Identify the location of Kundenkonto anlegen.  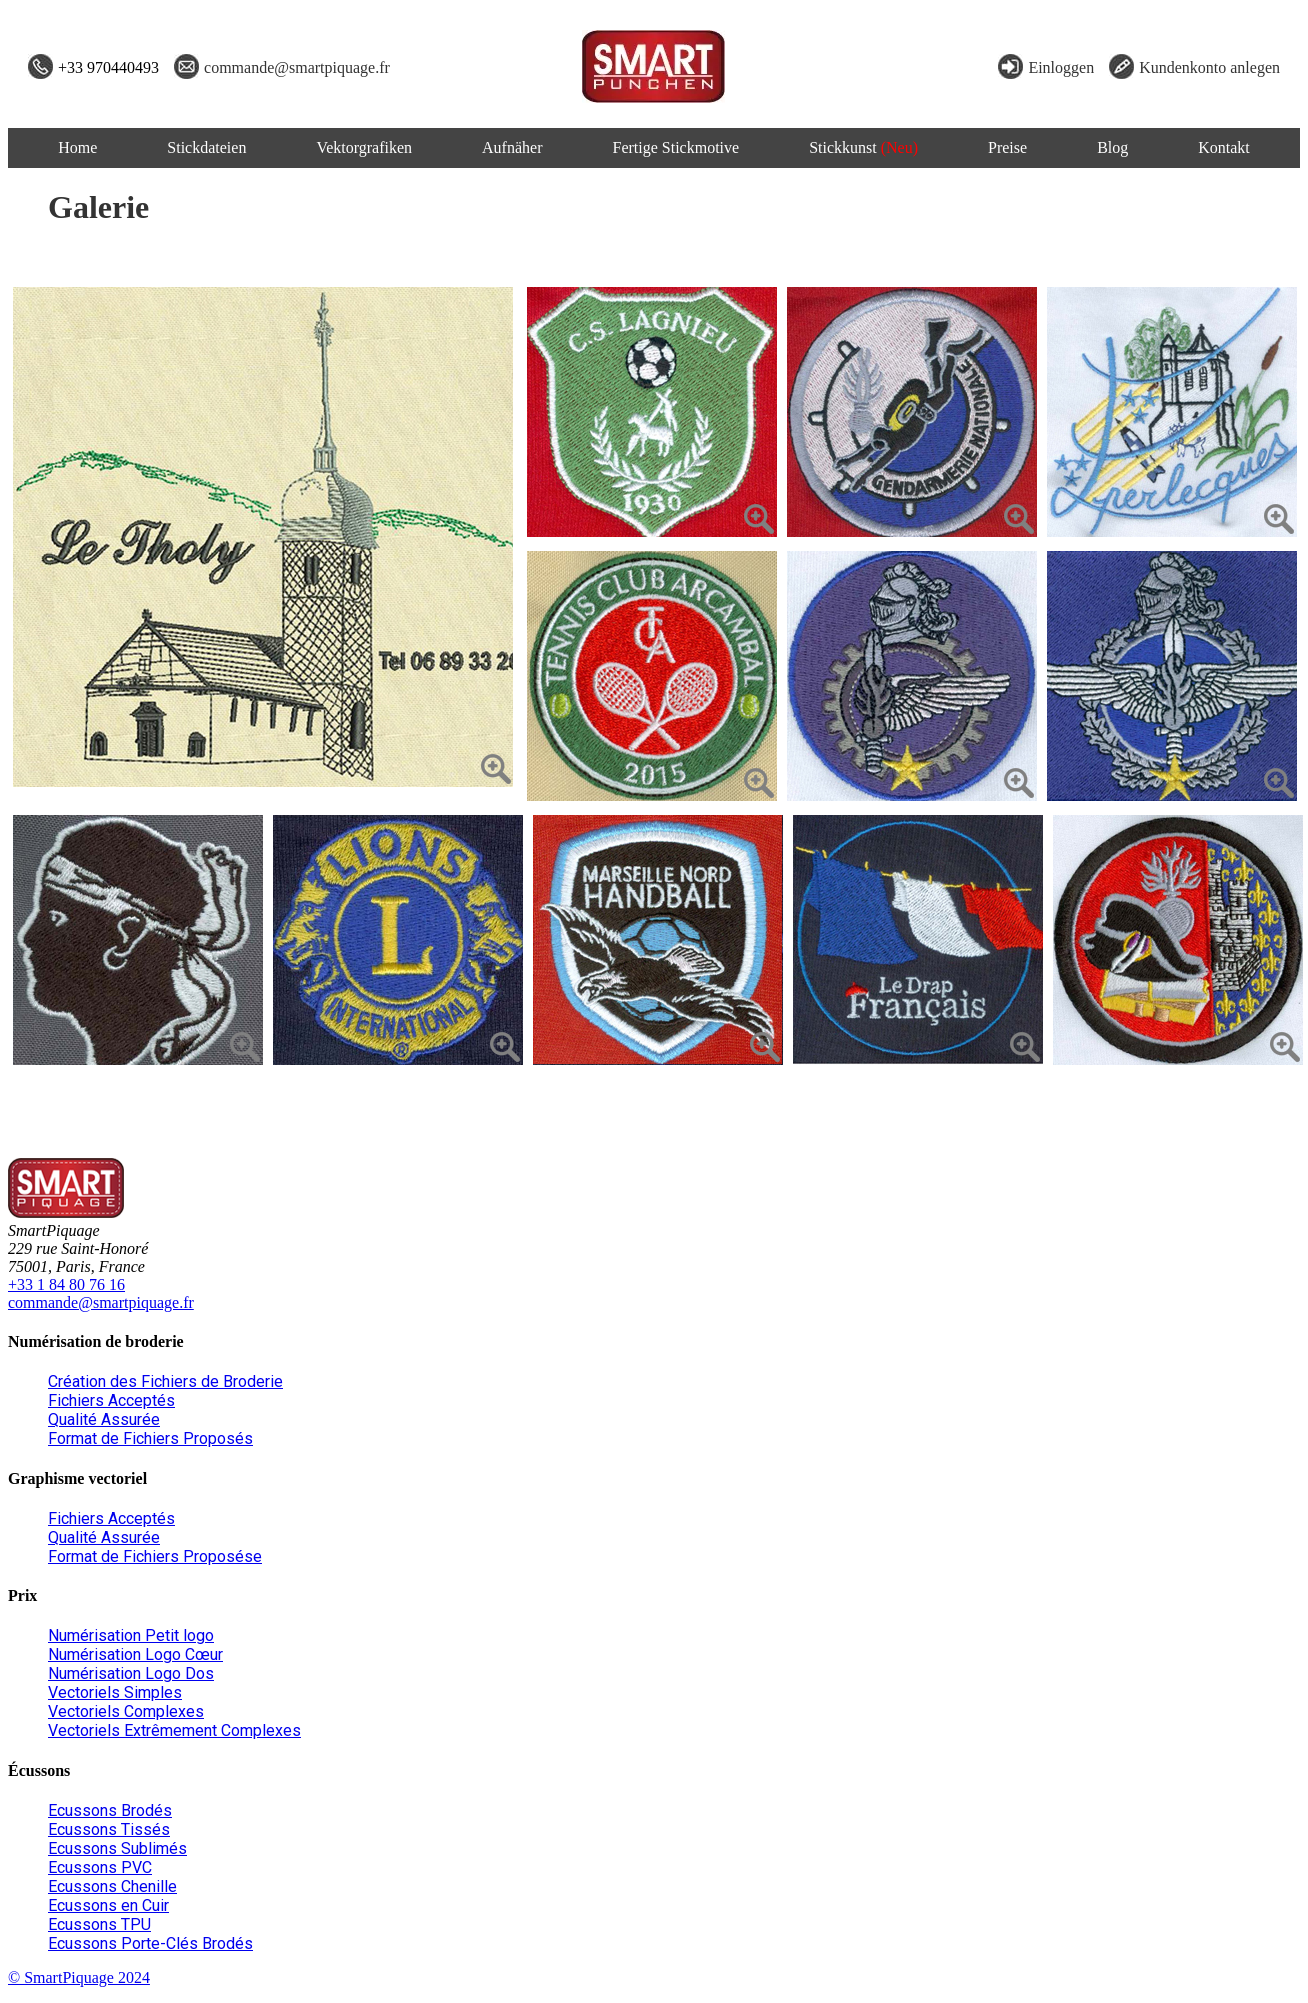
(1209, 67).